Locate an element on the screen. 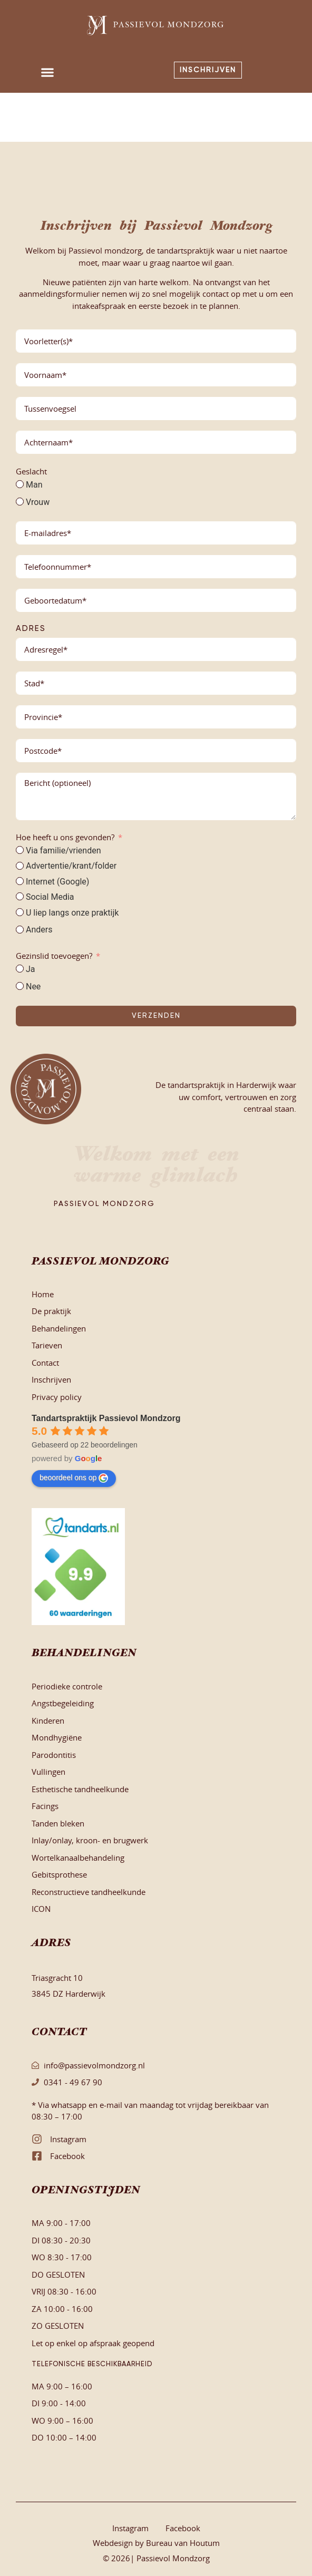 The image size is (312, 2576). [Advertentie/krant/folder] is located at coordinates (20, 866).